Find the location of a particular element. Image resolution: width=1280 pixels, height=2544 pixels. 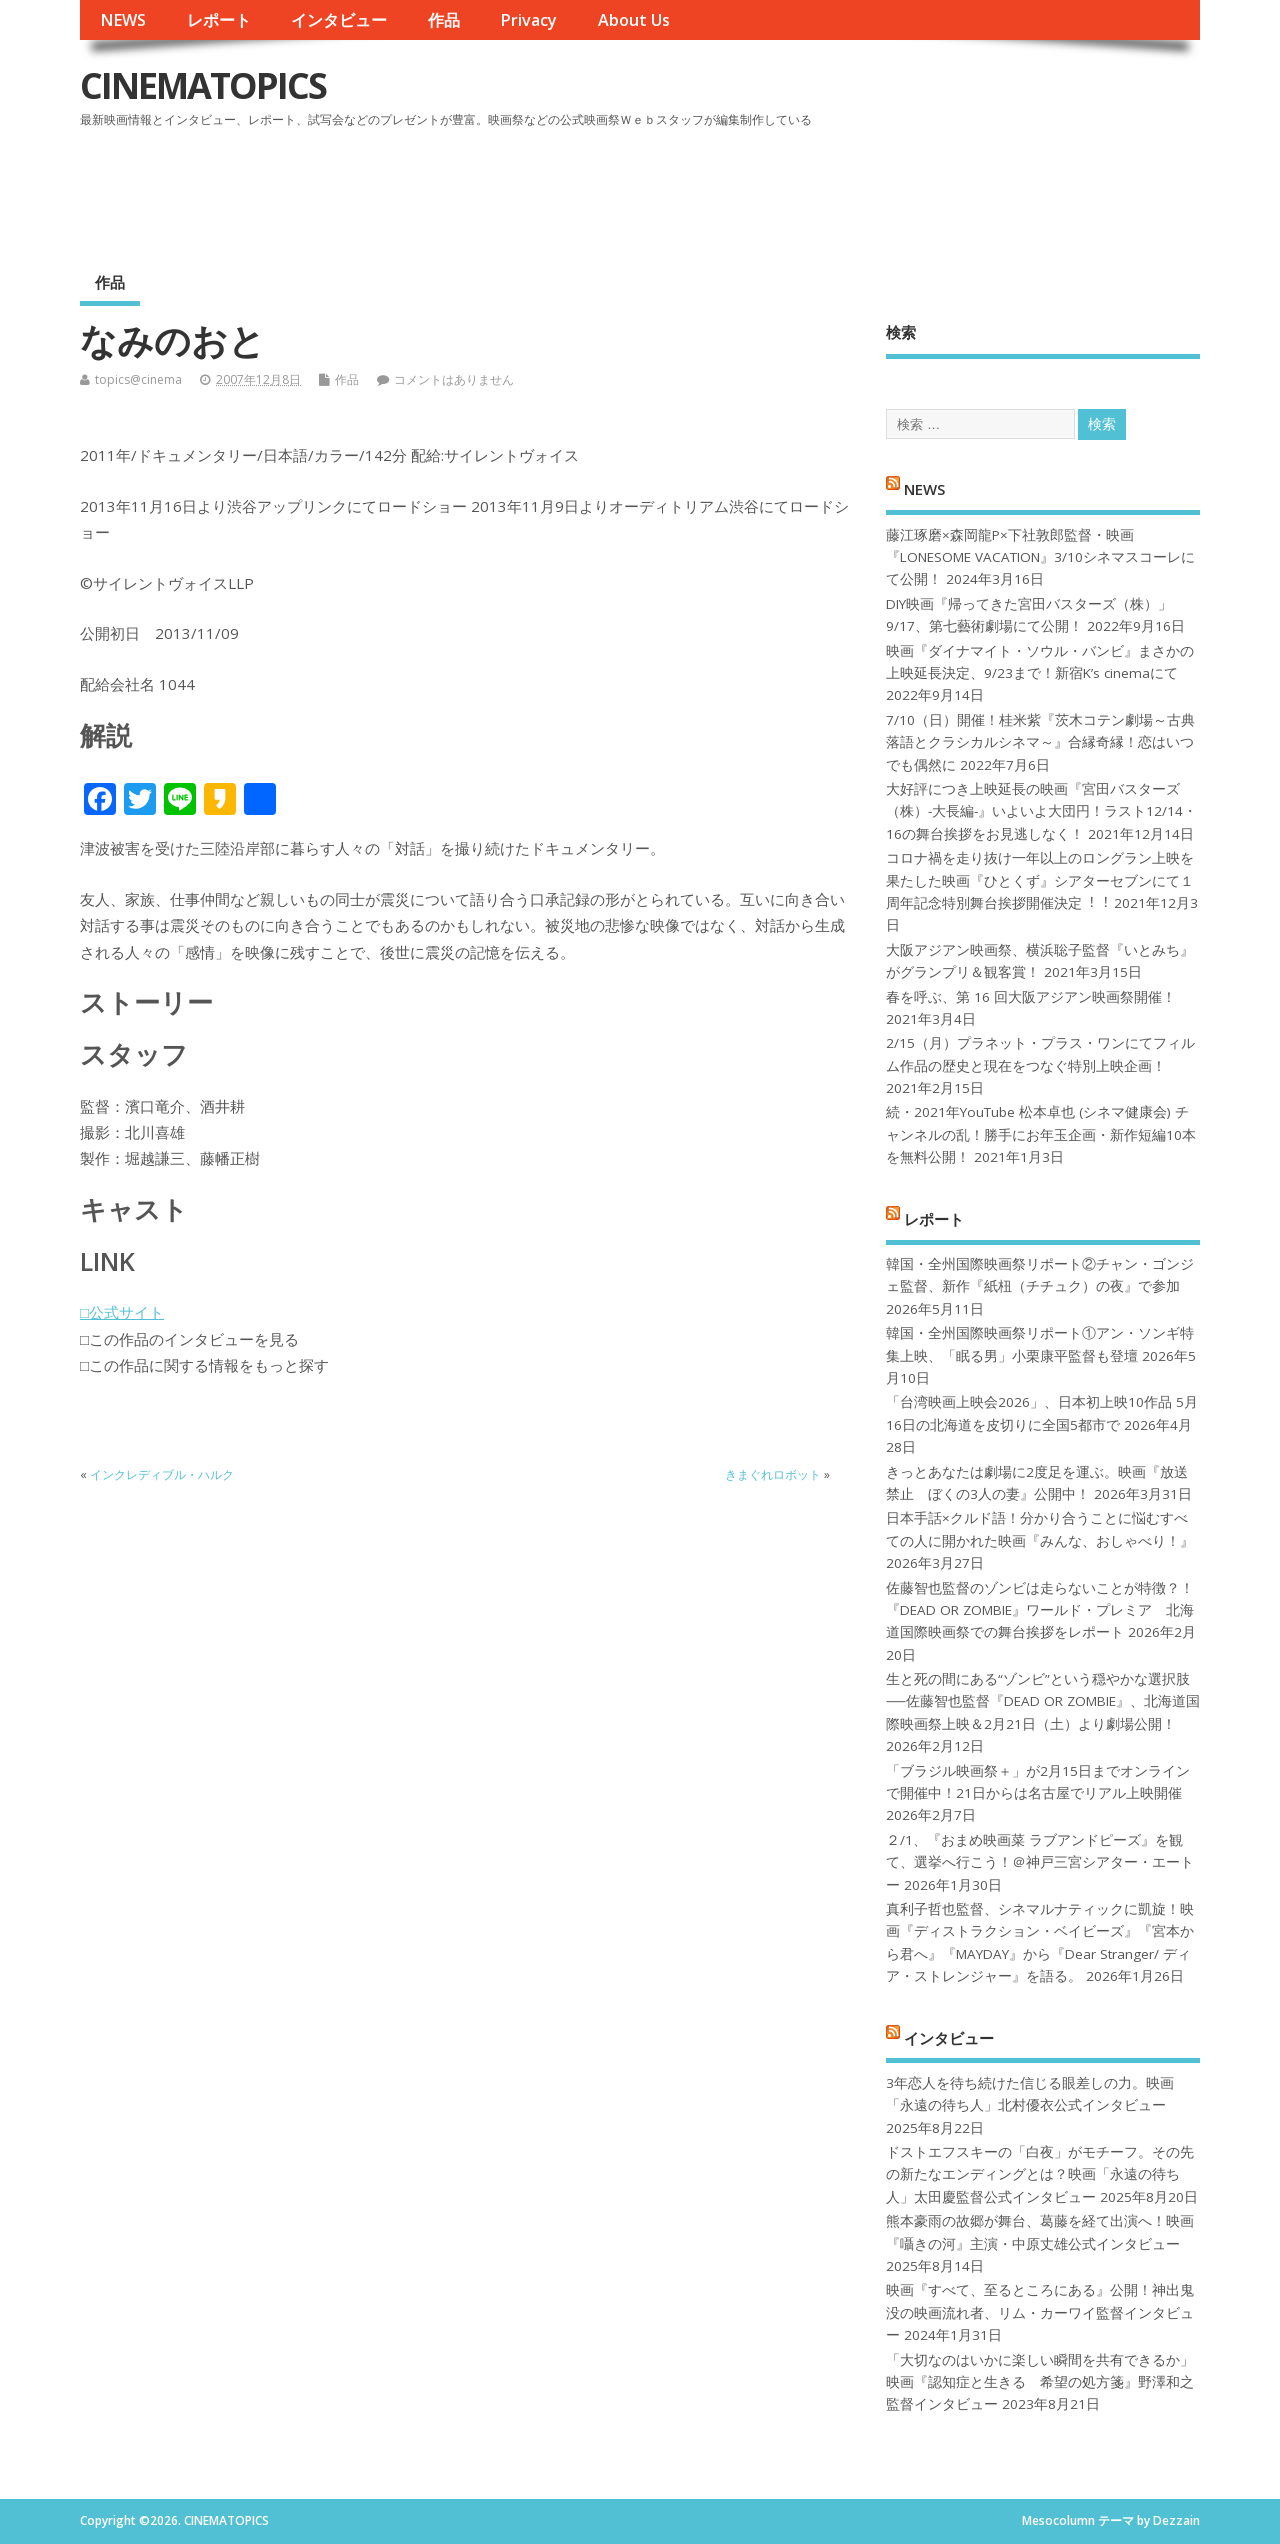

藤江琢磨×森岡龍P×下社敦郎監督・映画『LONESOME VACATION』3/10シネマスコーレにて公開！ is located at coordinates (1040, 557).